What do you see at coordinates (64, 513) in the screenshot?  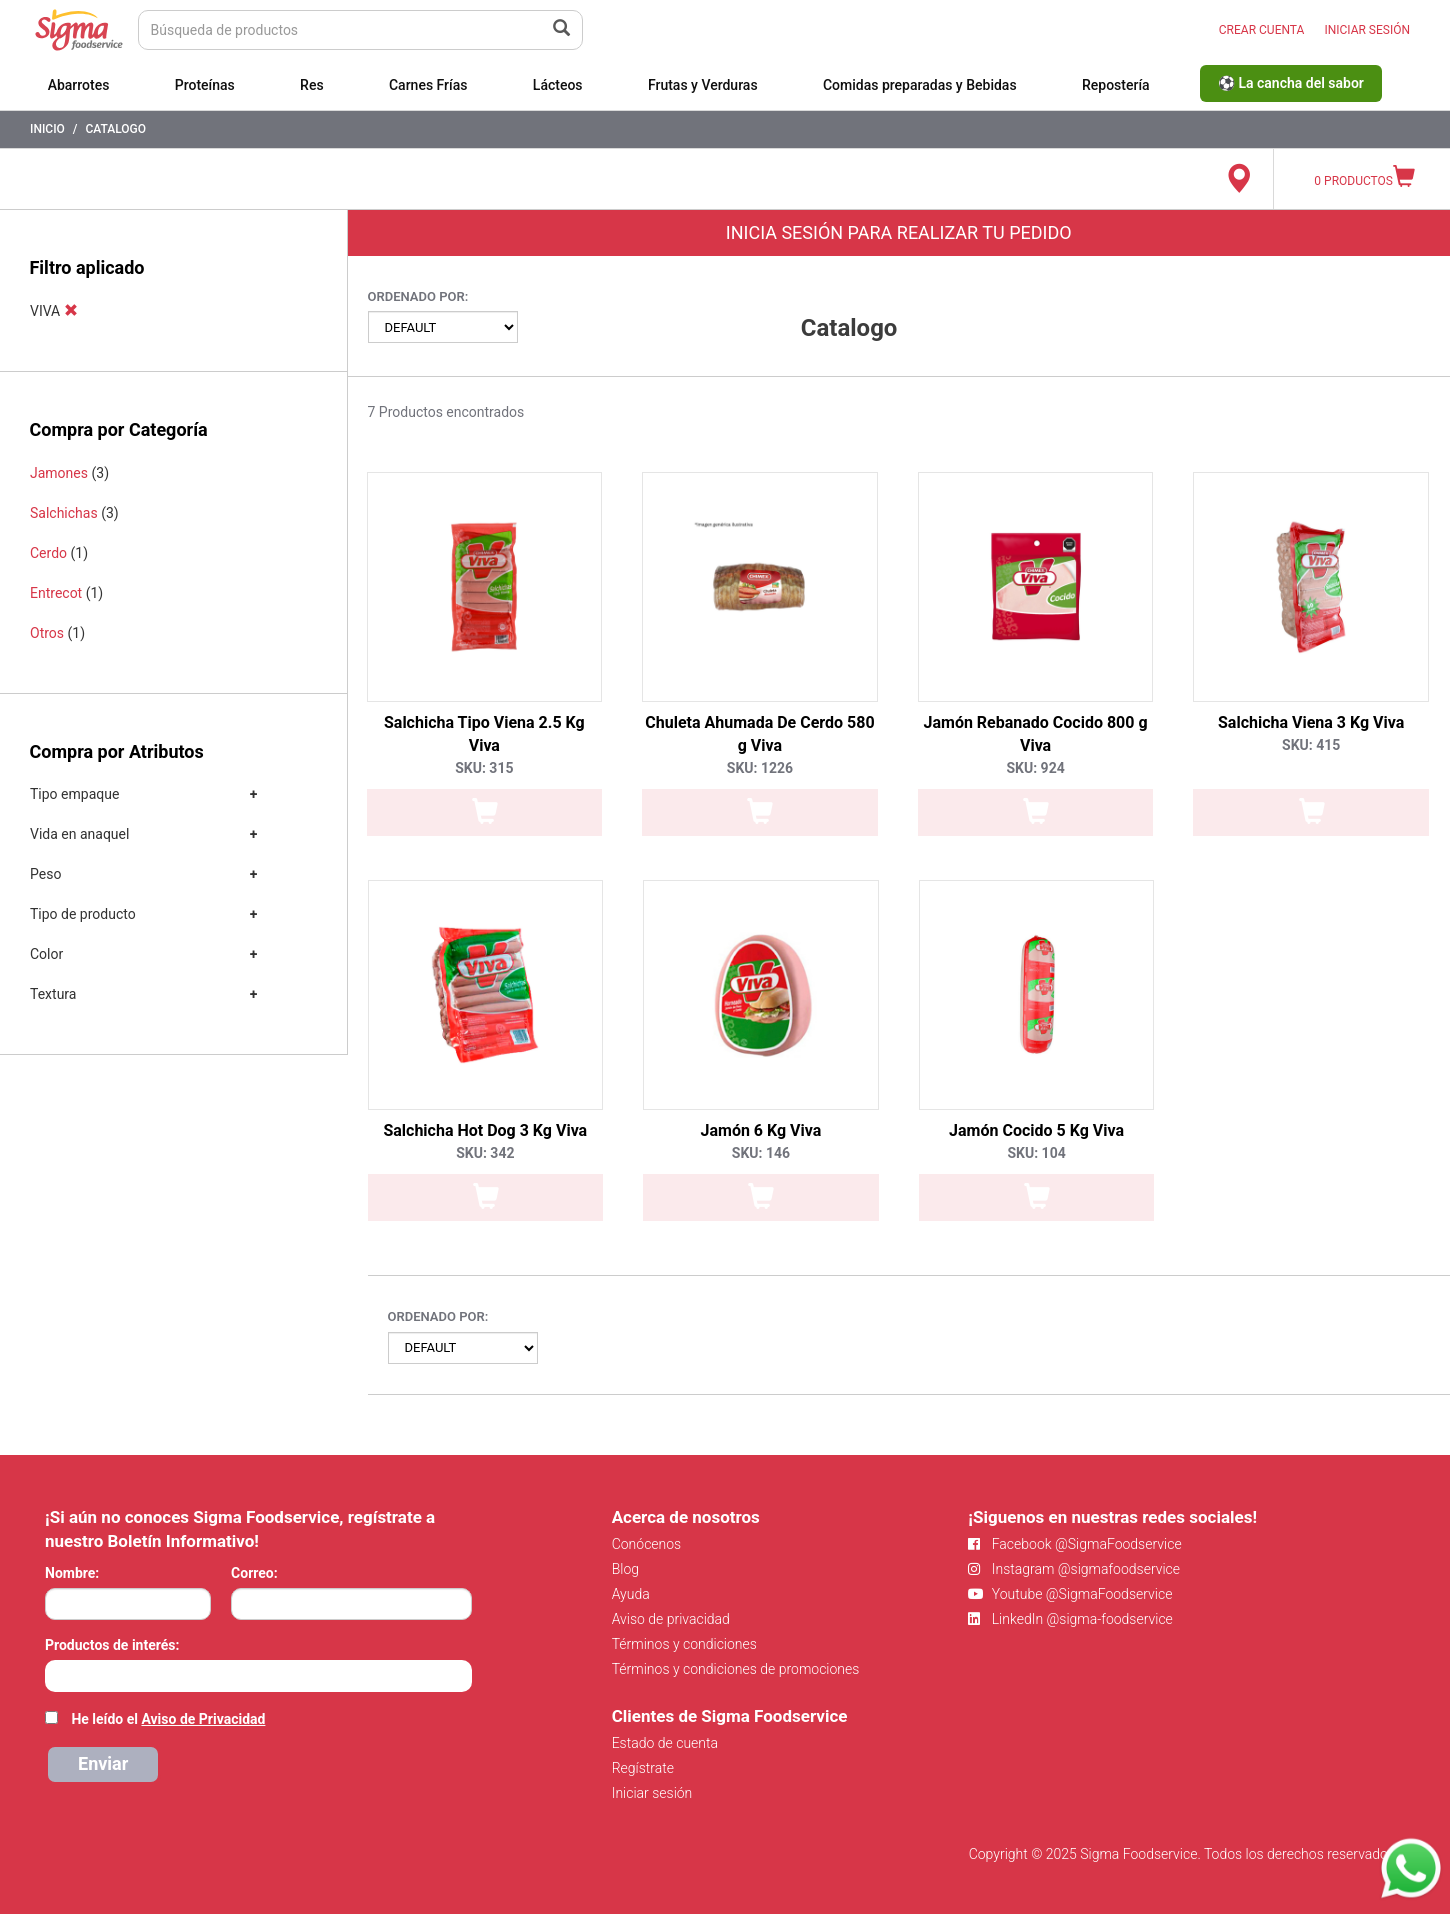 I see `Salchichas` at bounding box center [64, 513].